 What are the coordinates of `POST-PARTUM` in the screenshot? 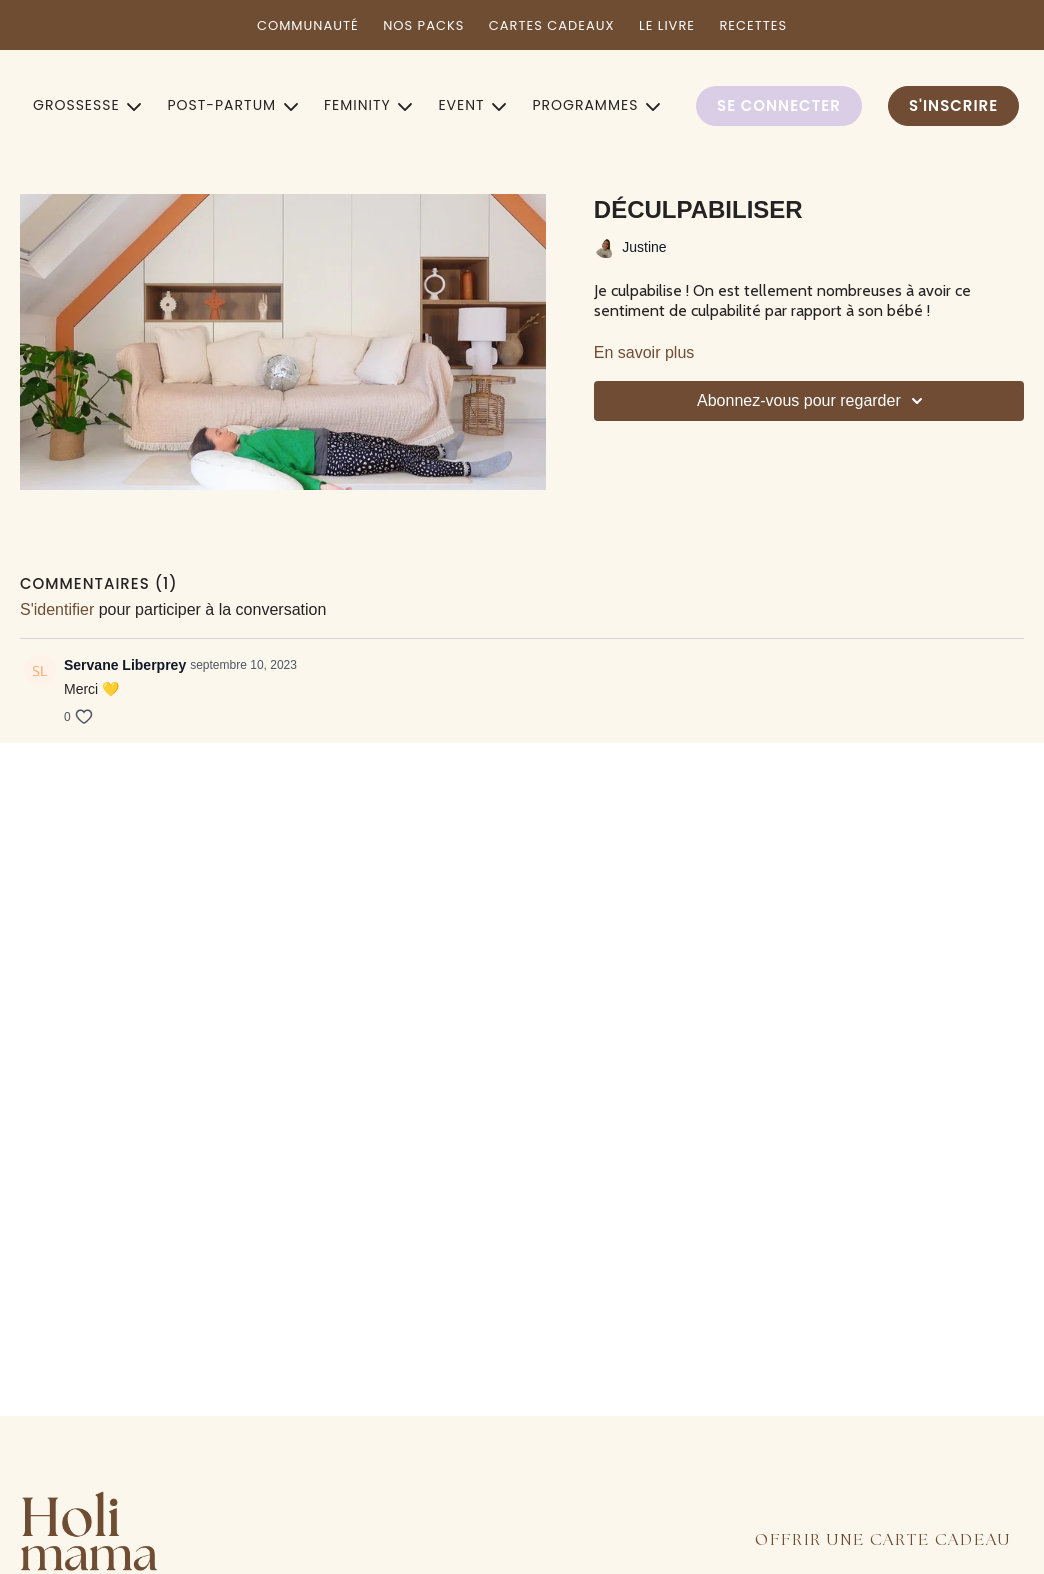 It's located at (232, 105).